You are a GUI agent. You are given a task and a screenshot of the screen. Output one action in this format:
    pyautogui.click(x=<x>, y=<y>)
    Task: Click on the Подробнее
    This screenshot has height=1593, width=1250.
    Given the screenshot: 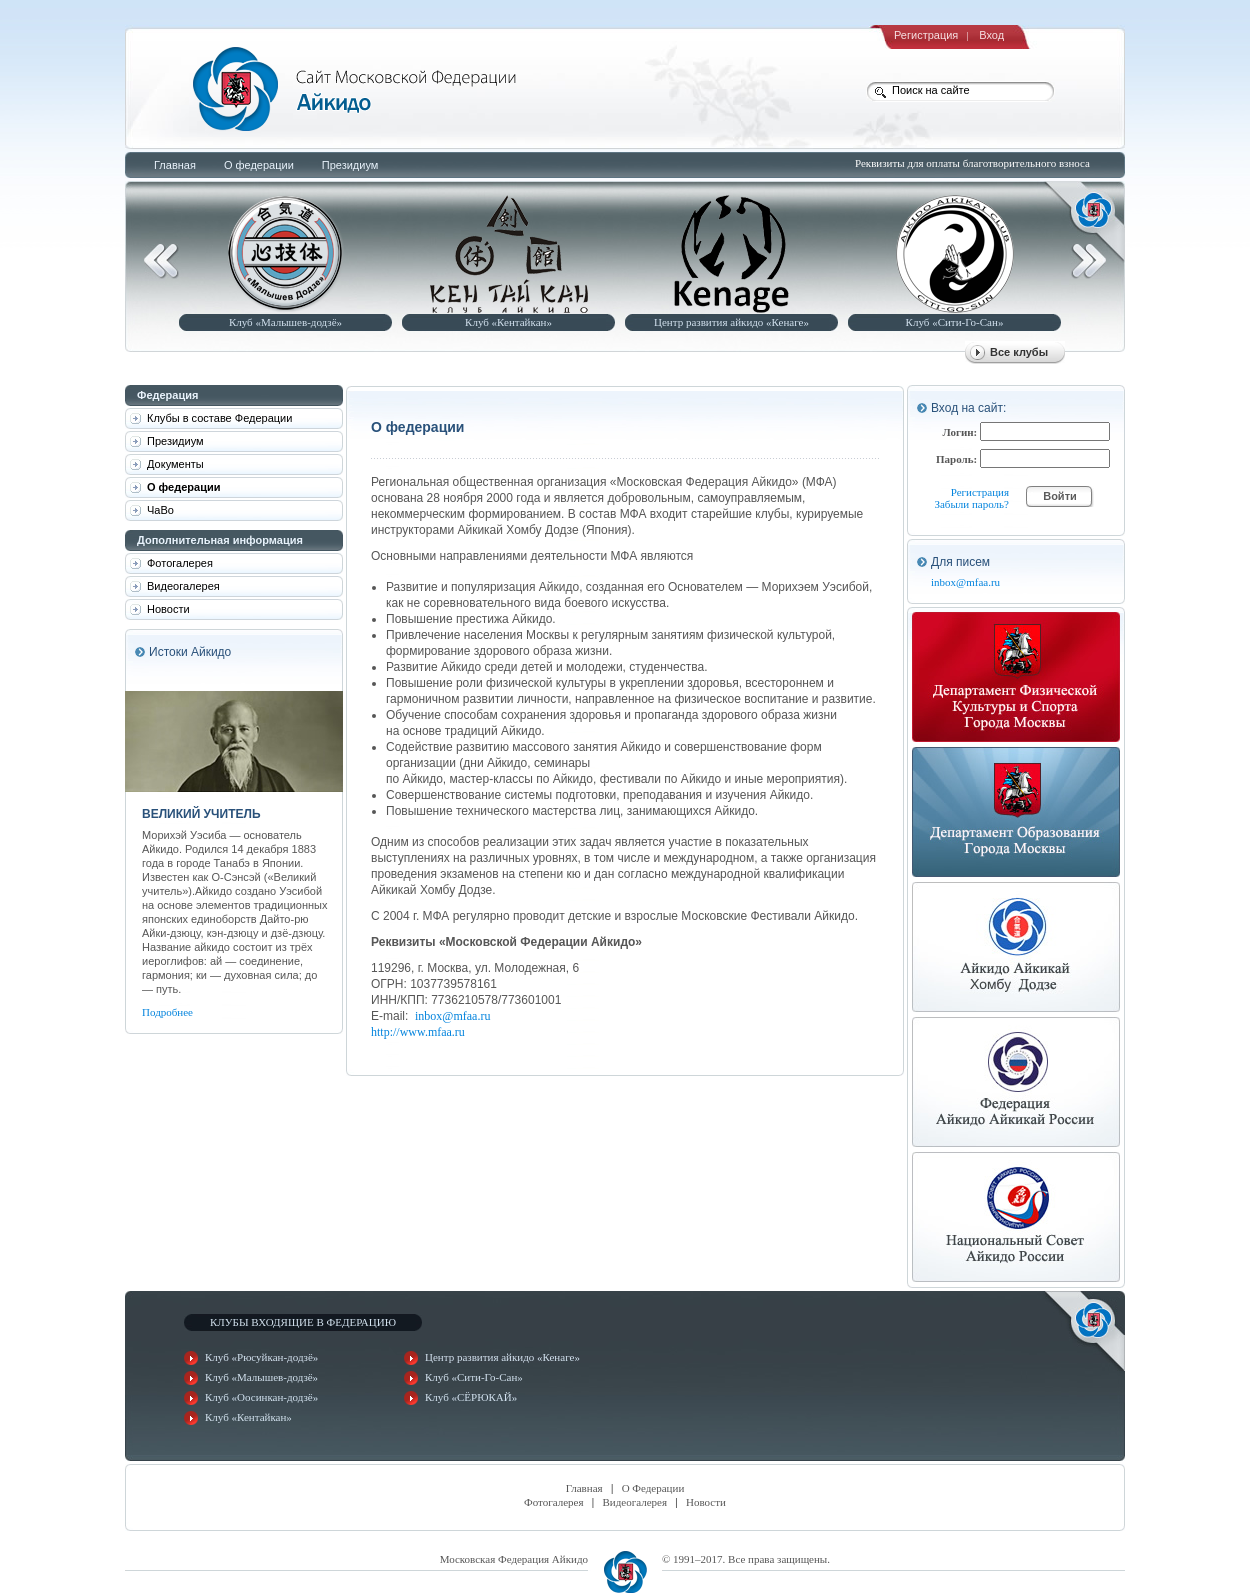 What is the action you would take?
    pyautogui.click(x=167, y=1012)
    